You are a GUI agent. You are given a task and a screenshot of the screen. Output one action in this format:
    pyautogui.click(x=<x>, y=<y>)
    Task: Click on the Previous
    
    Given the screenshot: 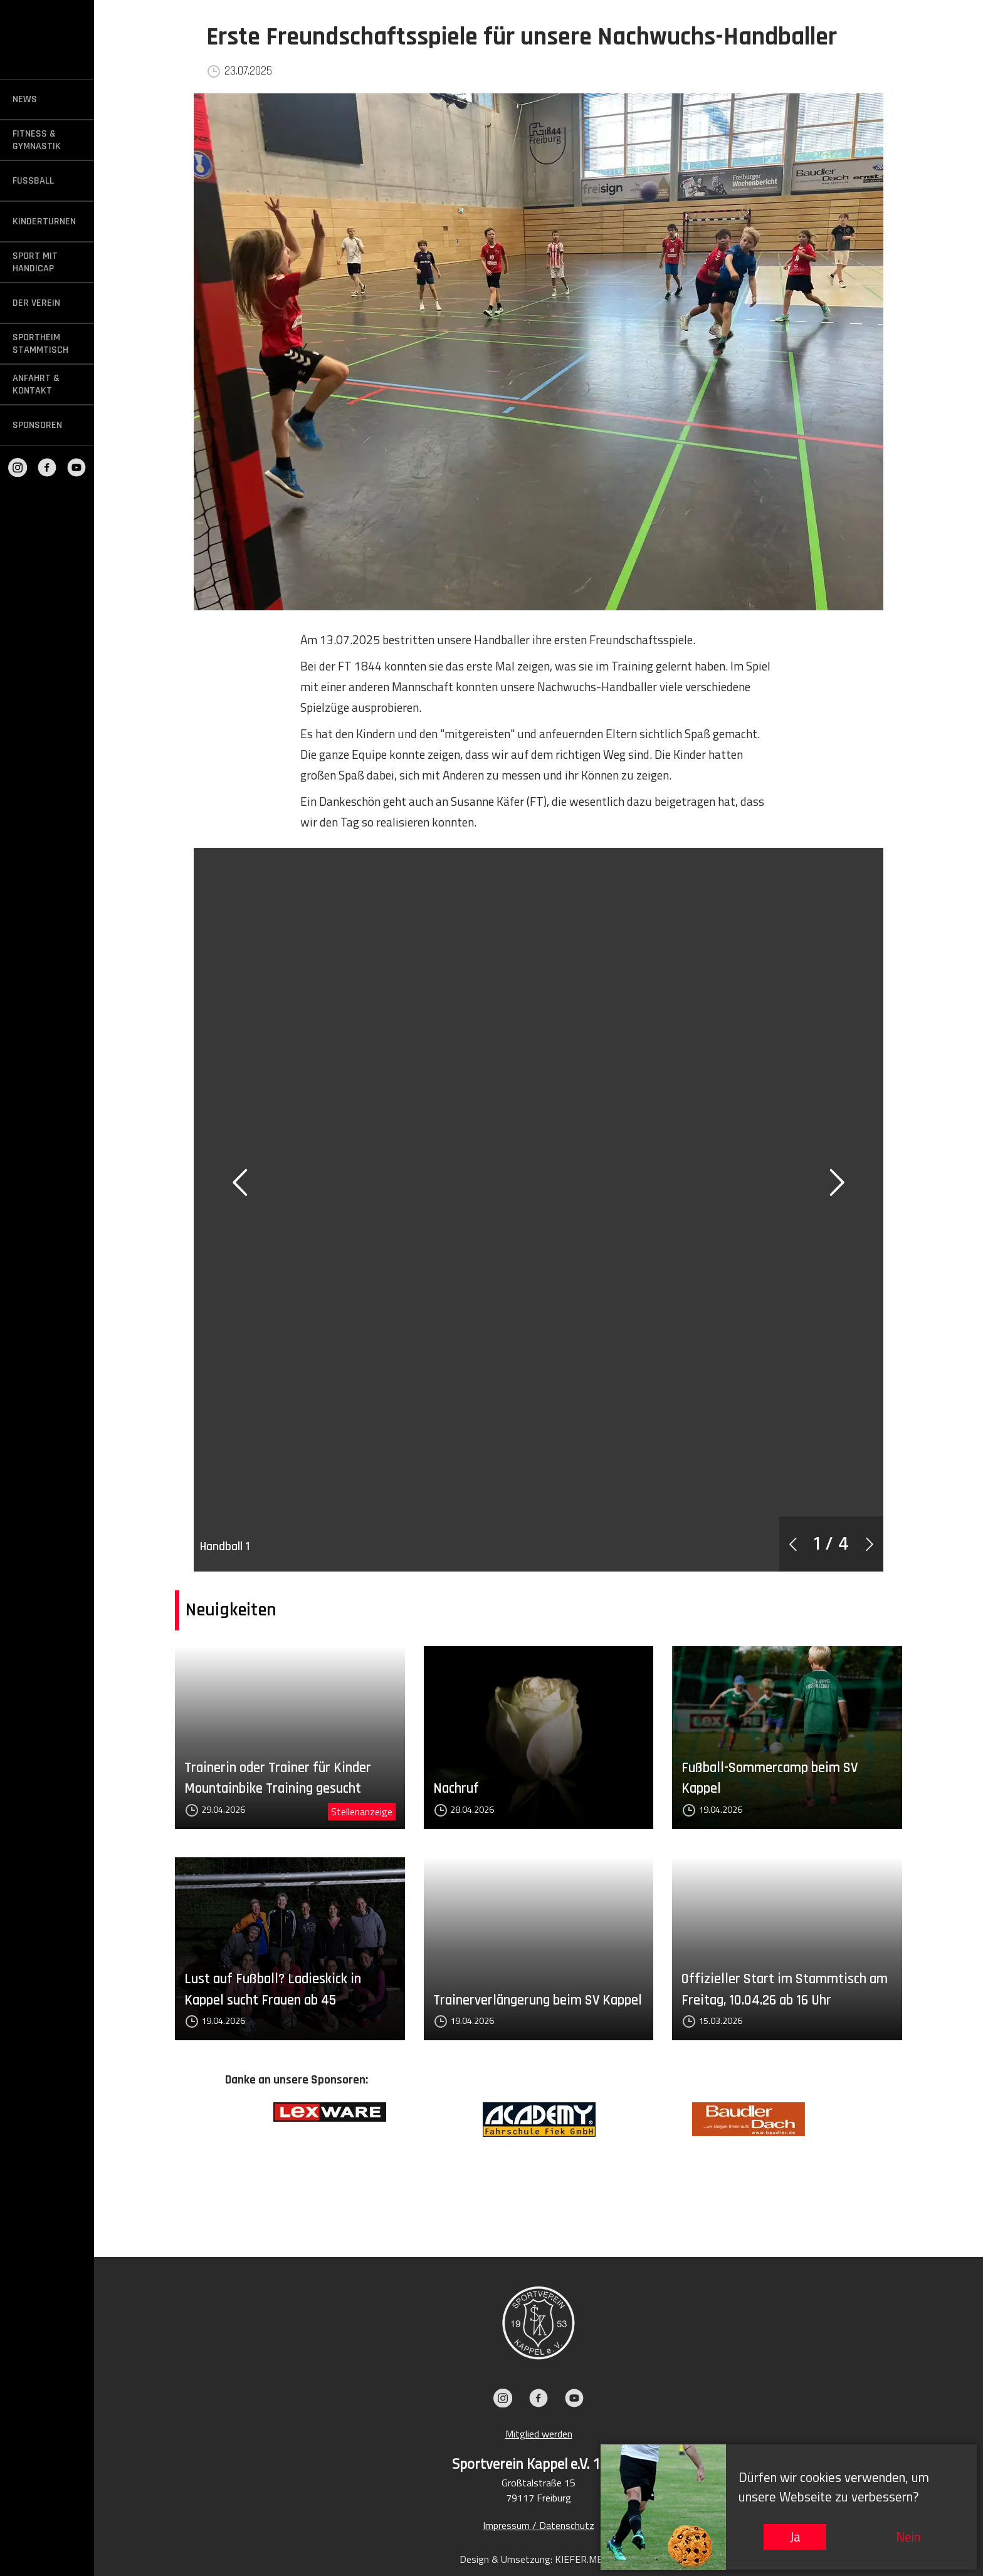 What is the action you would take?
    pyautogui.click(x=215, y=2161)
    